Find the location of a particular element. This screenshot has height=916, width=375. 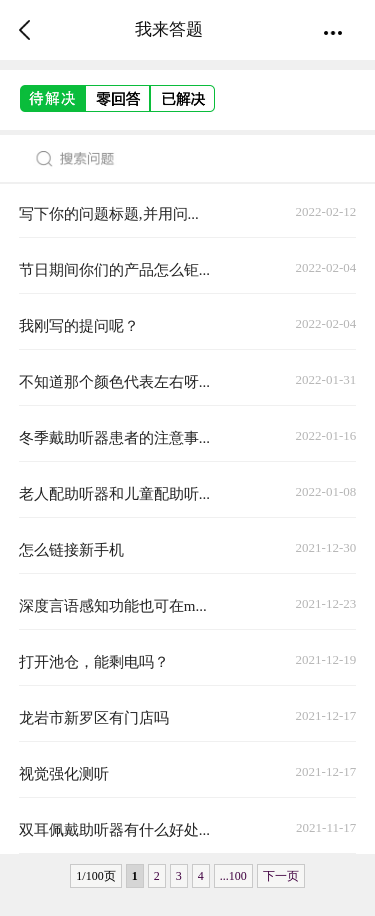

深度言语感知功能也可在m... is located at coordinates (113, 606).